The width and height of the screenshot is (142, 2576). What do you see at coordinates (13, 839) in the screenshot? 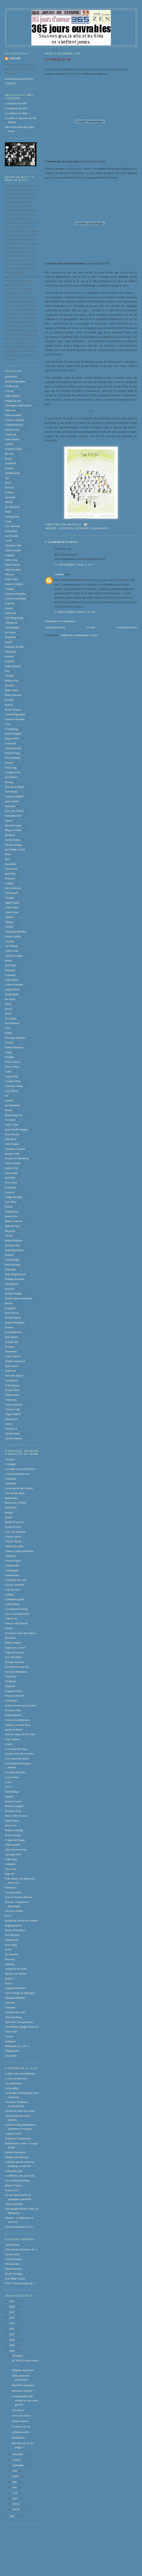
I see `Monty Python` at bounding box center [13, 839].